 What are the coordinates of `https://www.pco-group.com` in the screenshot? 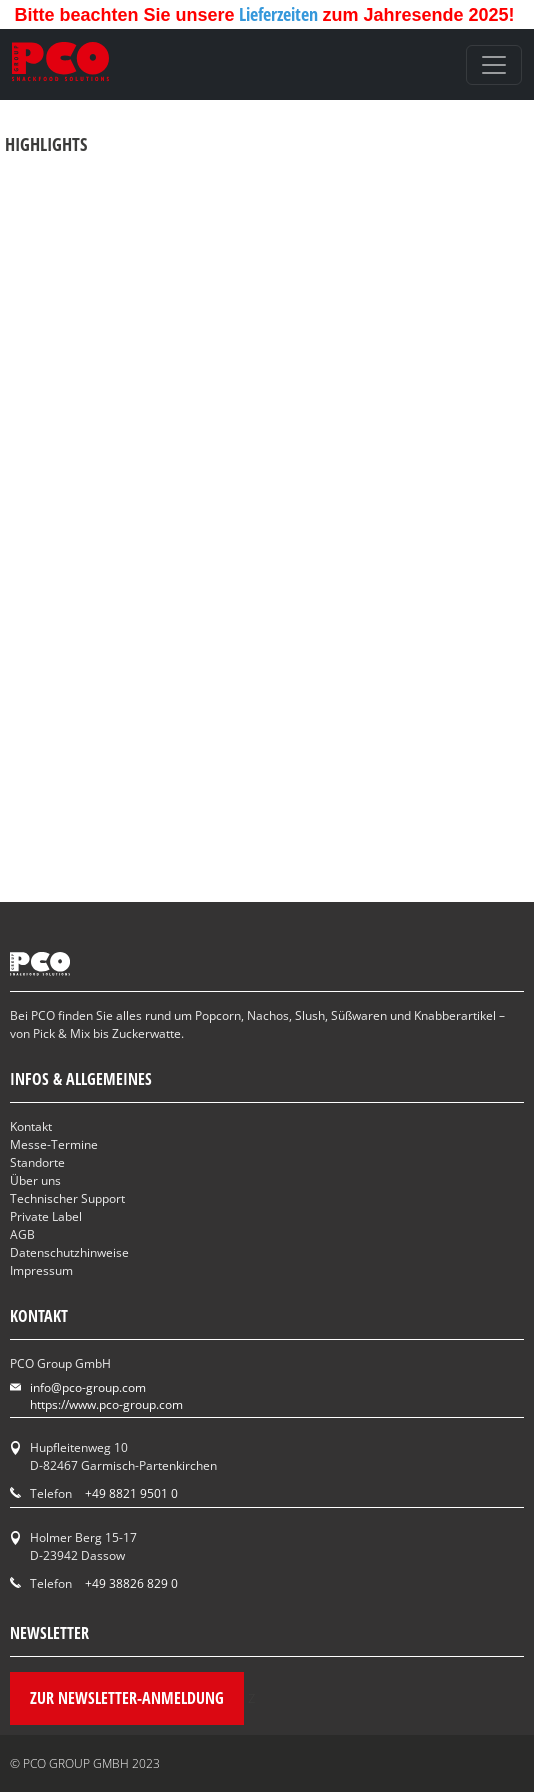 It's located at (106, 1404).